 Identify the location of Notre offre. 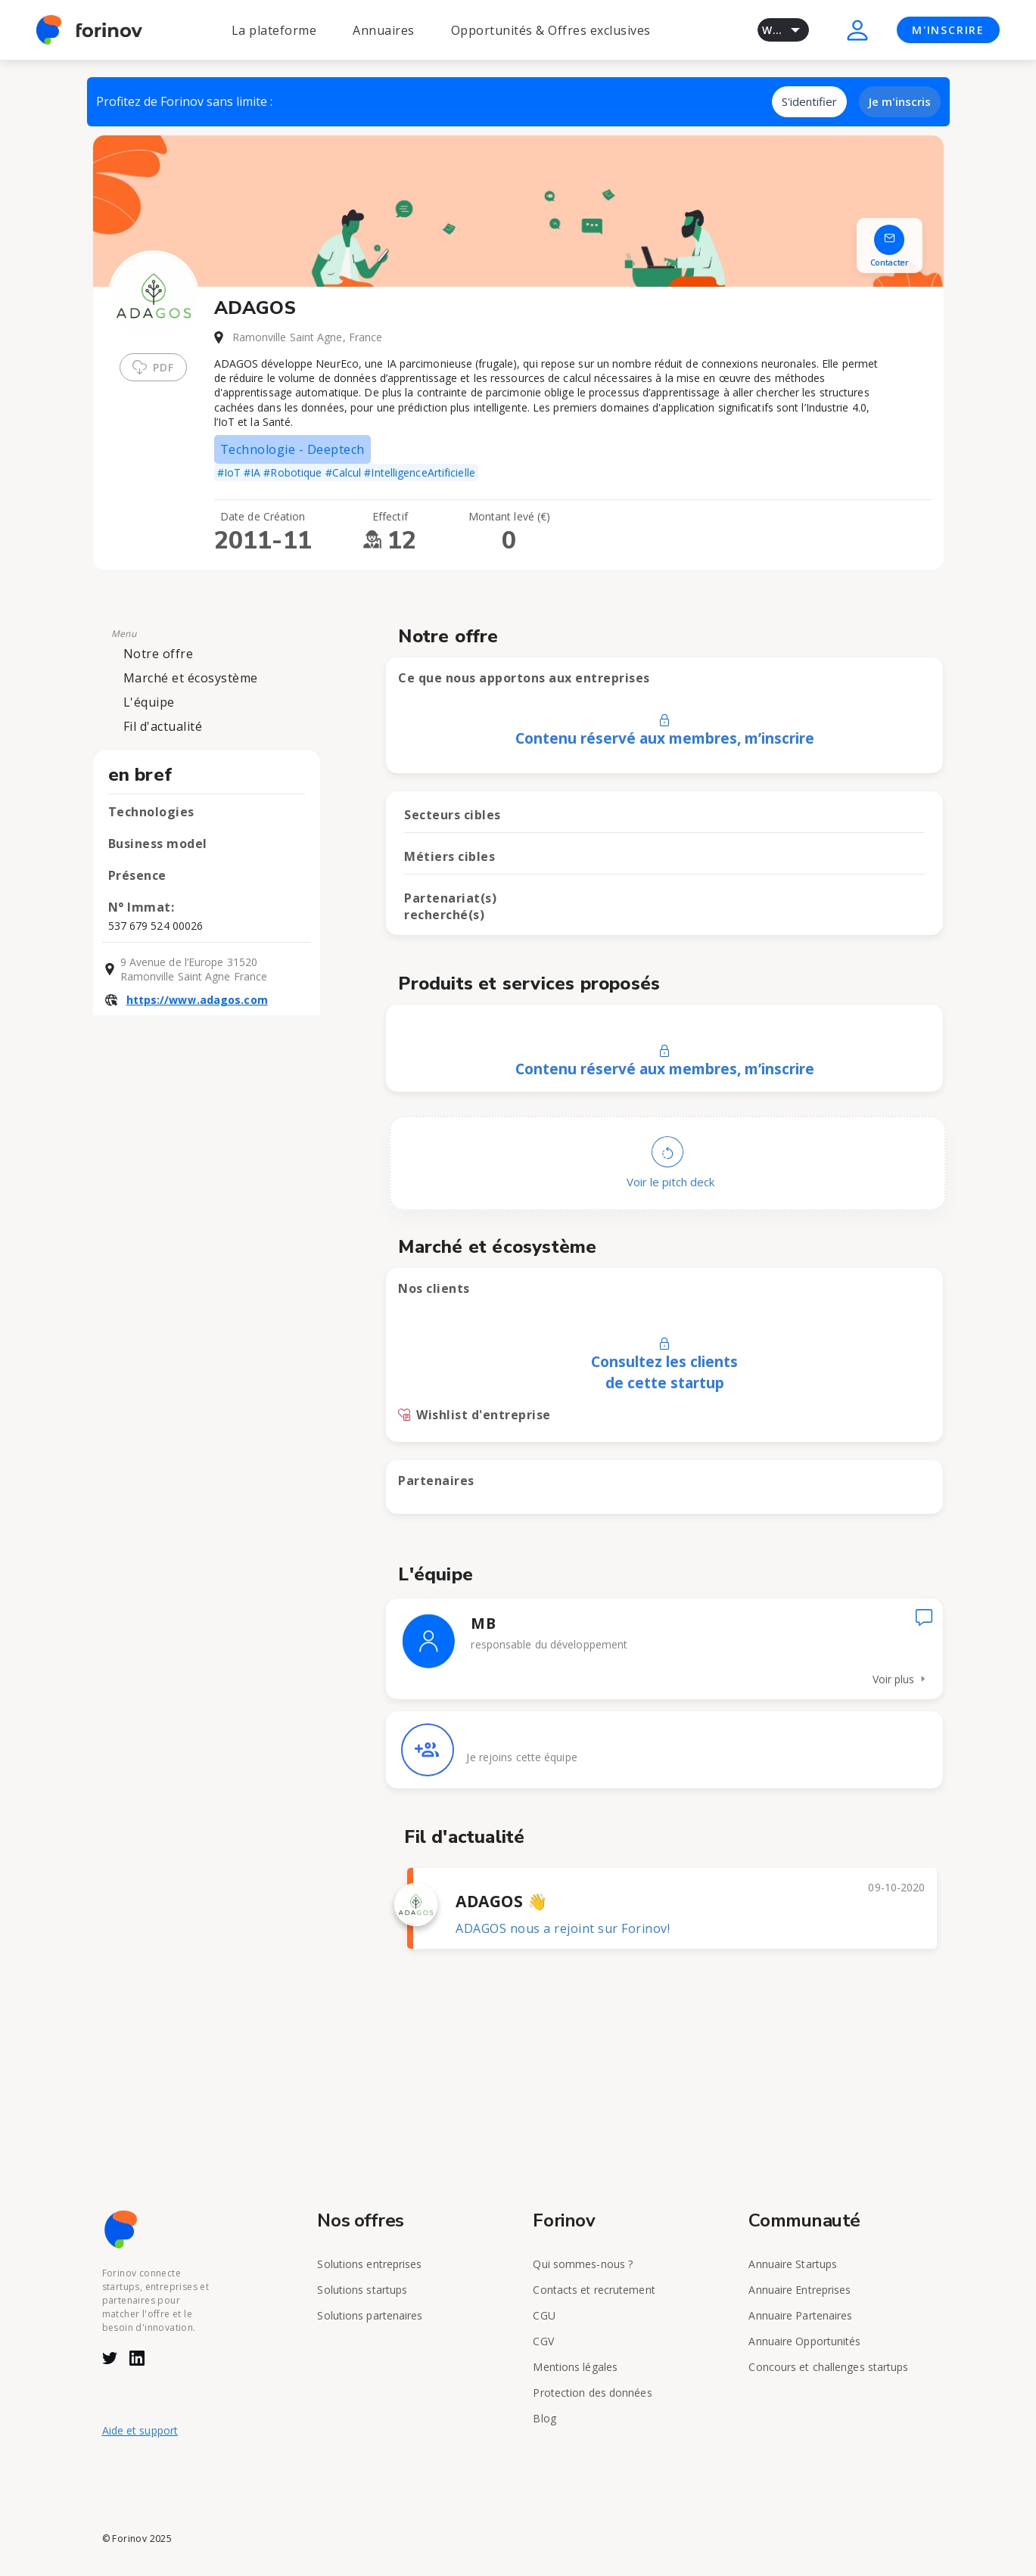
(158, 653).